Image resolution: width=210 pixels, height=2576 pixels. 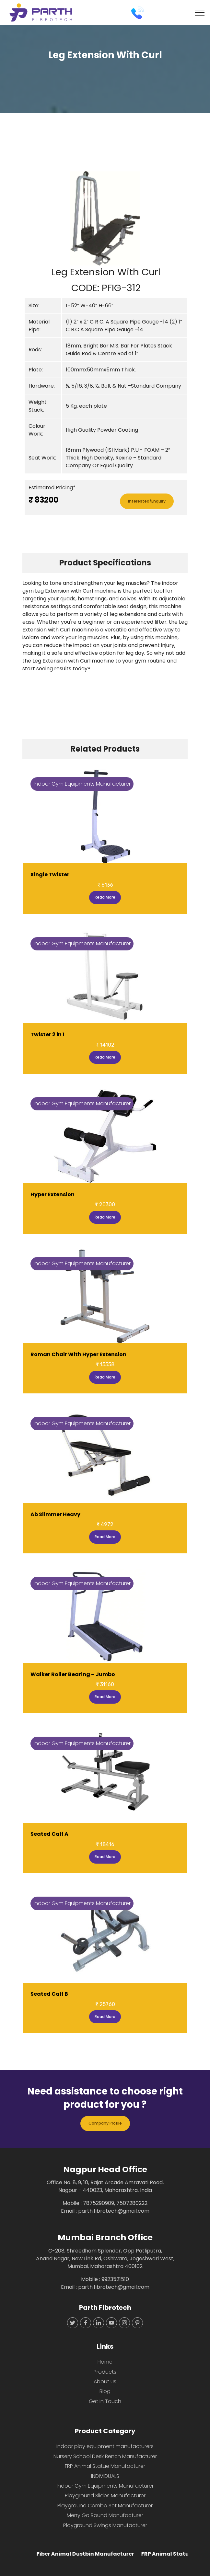 I want to click on Read More, so click(x=105, y=897).